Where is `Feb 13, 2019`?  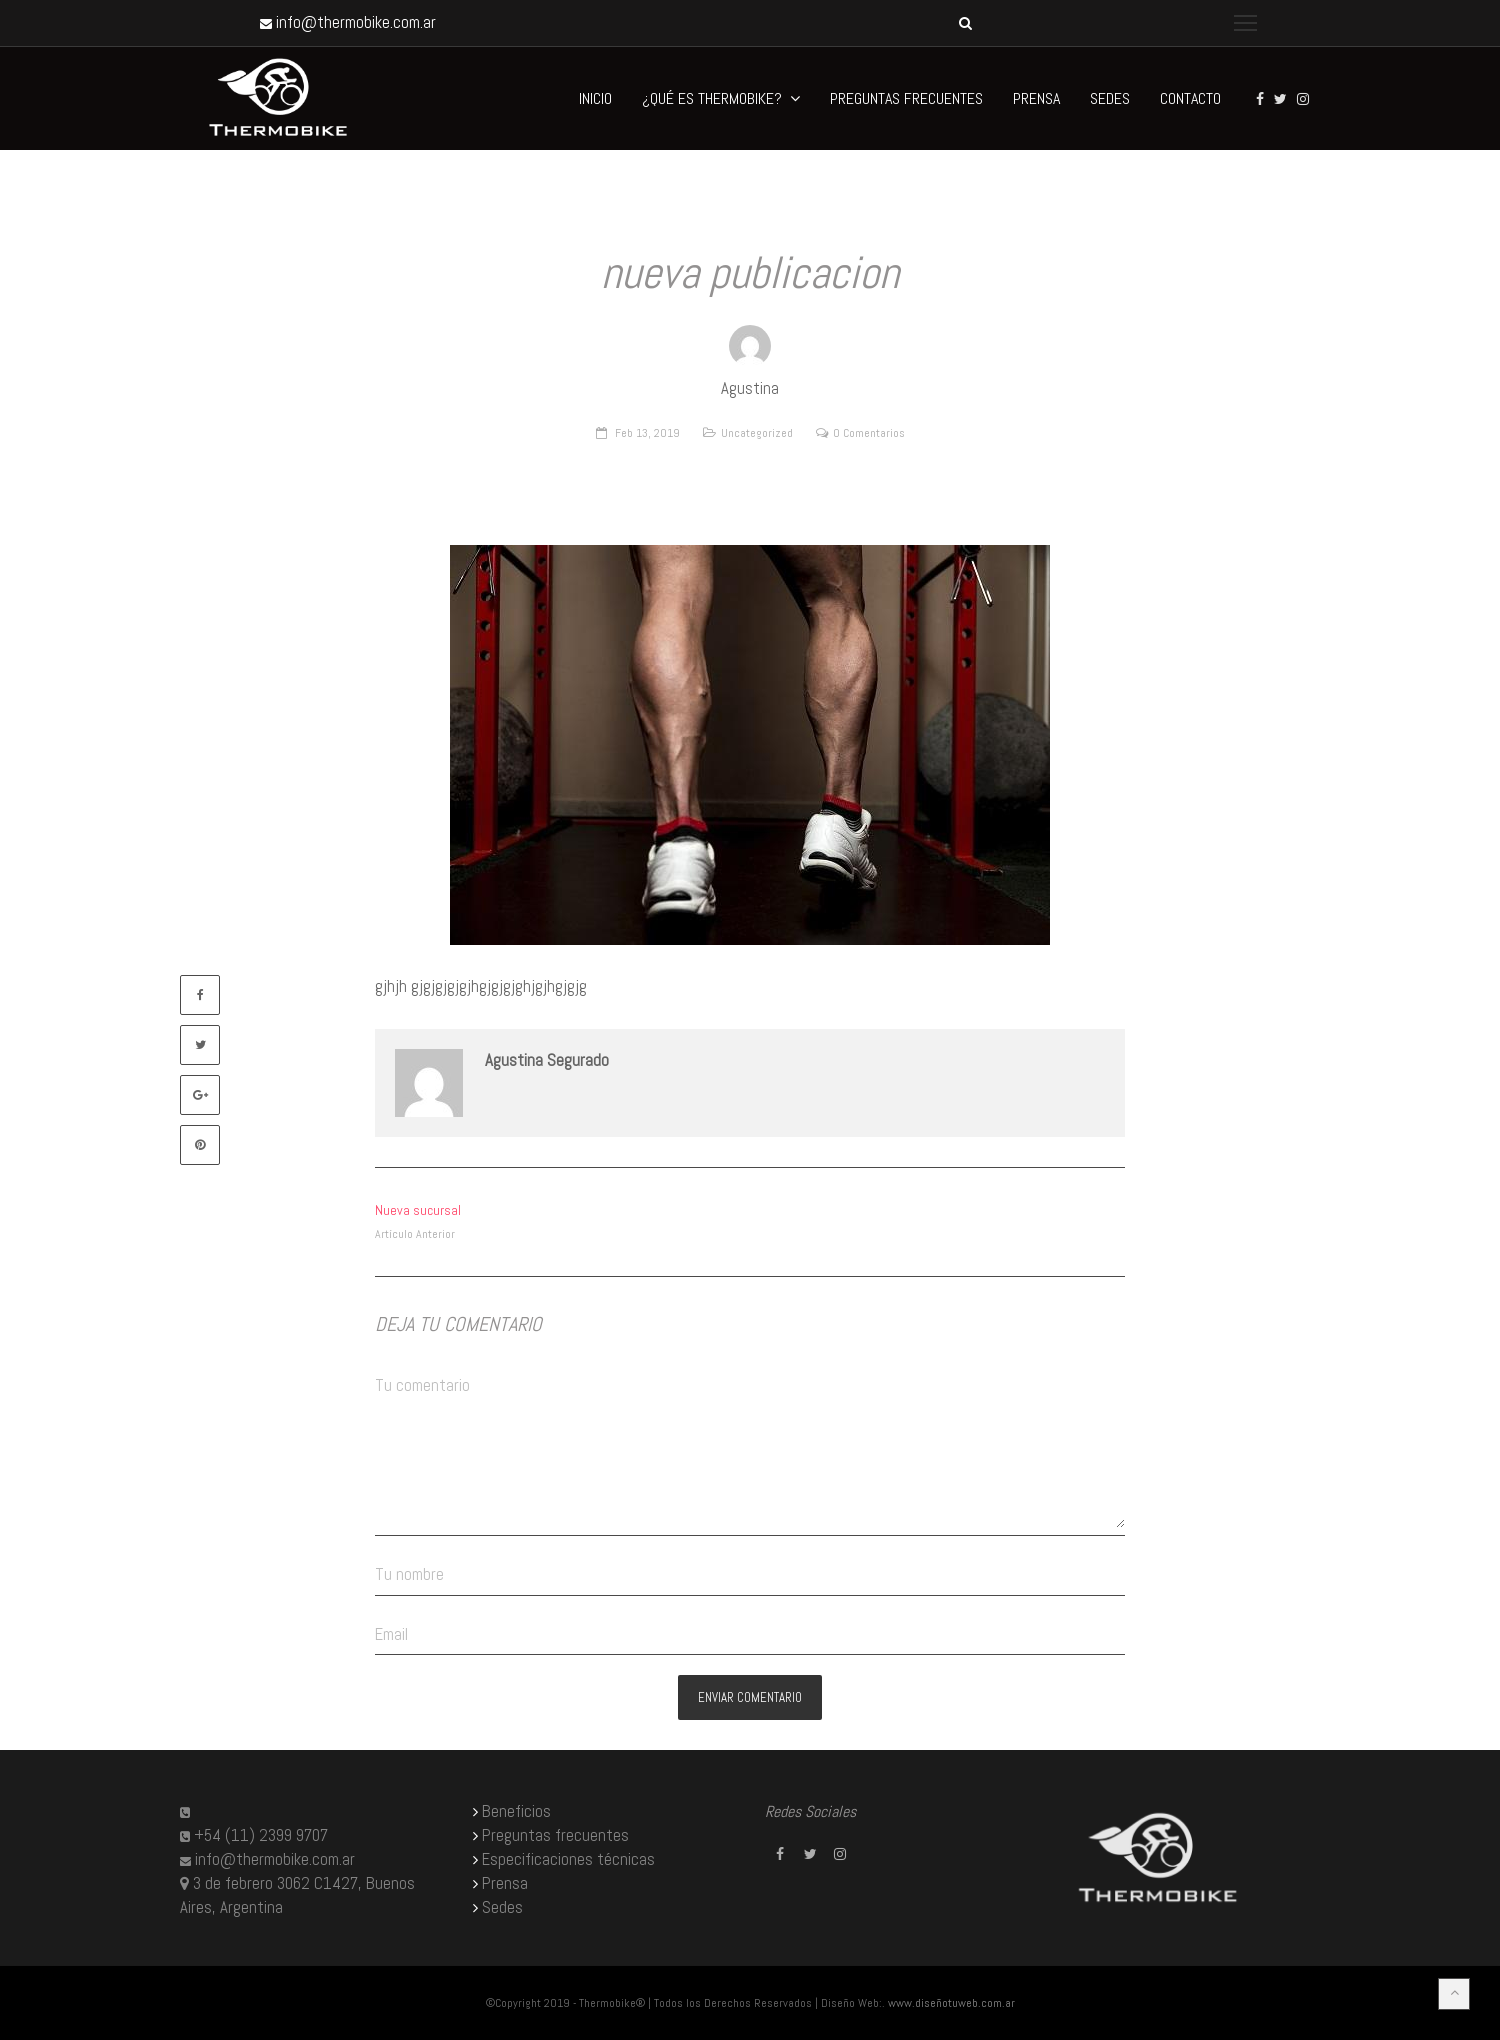
Feb 13, 2019 is located at coordinates (647, 433).